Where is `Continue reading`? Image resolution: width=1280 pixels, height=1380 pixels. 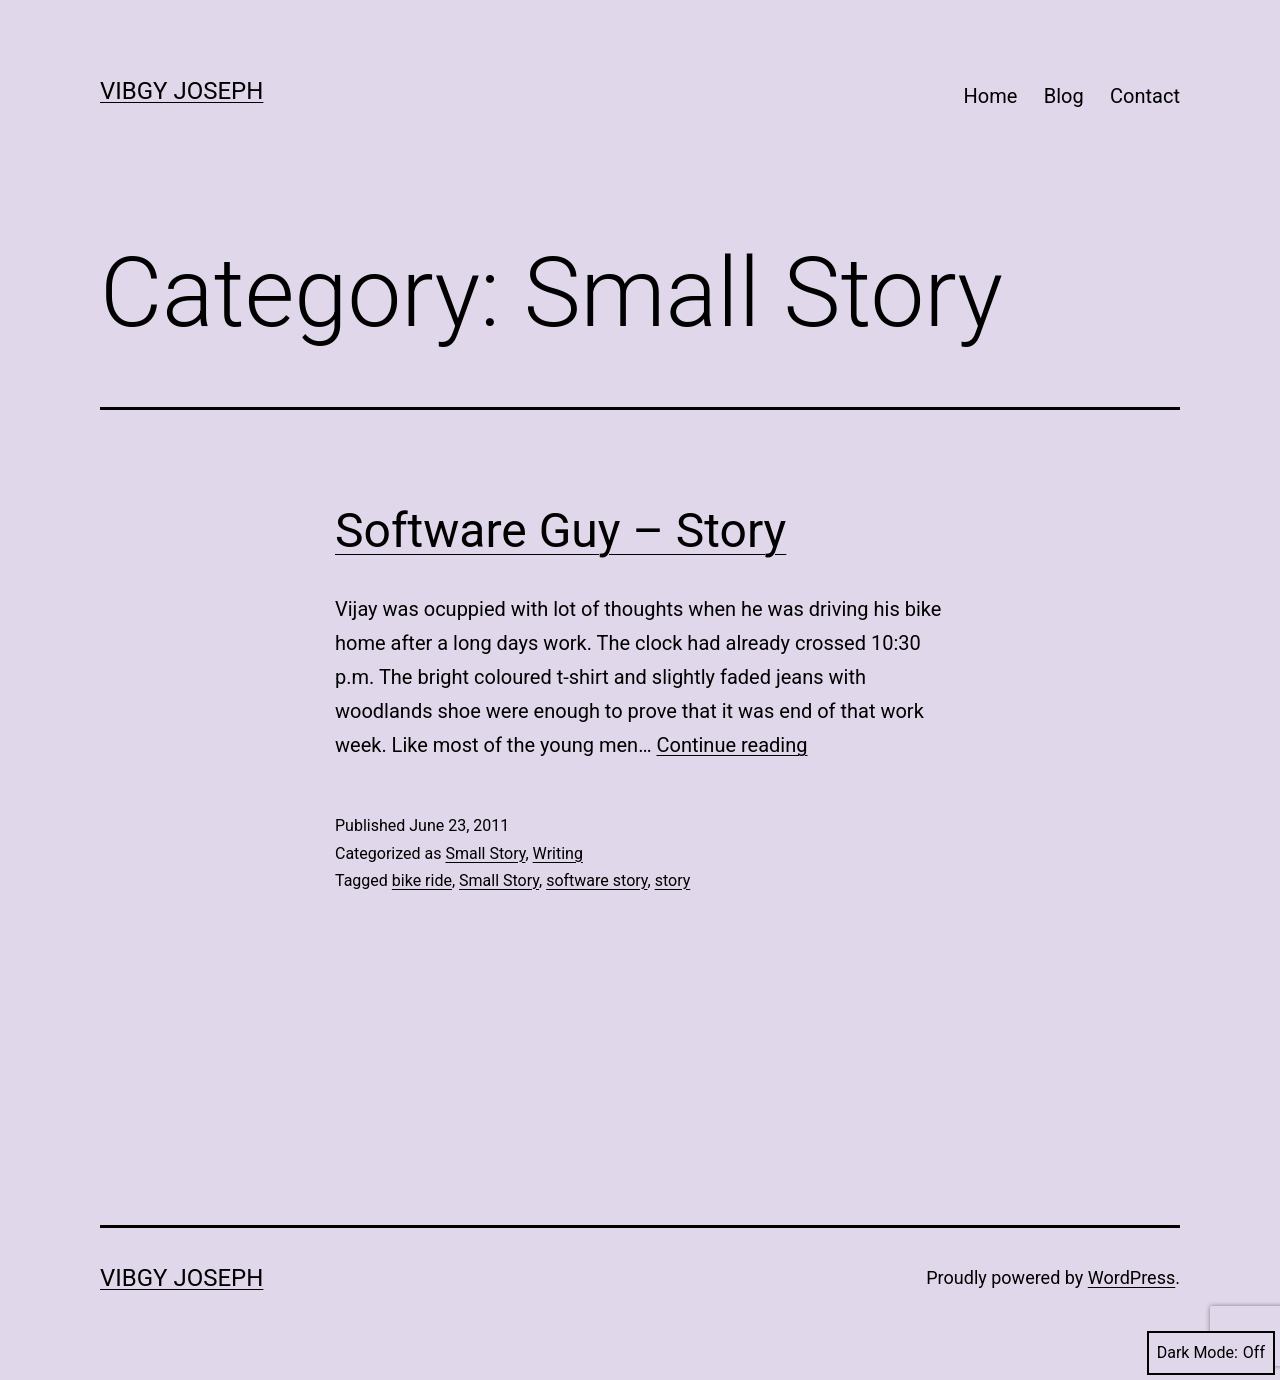 Continue reading is located at coordinates (731, 745).